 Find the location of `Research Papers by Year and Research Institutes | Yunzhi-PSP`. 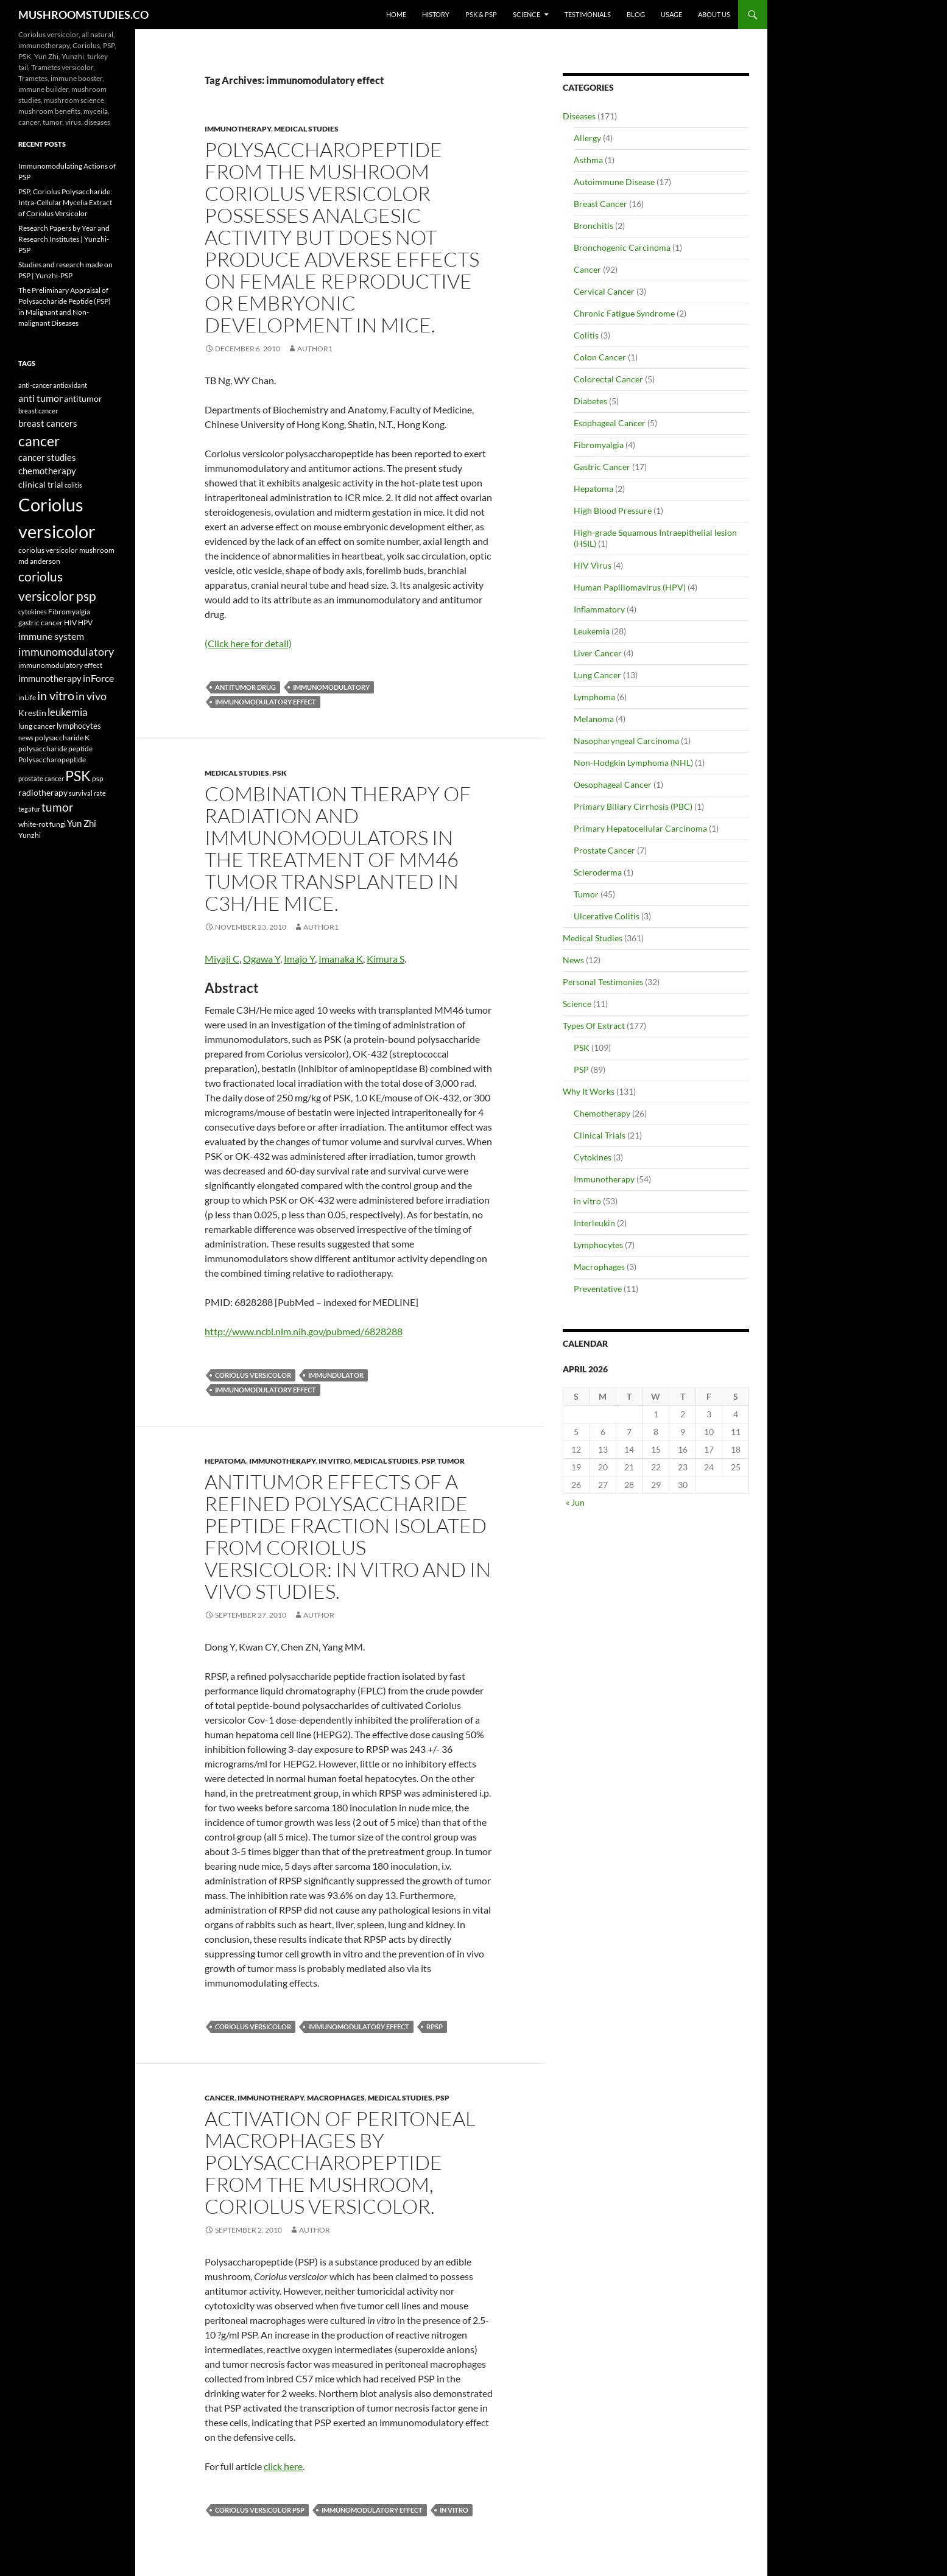

Research Papers by Year and Research Institutes | Yunzhi-PSP is located at coordinates (64, 238).